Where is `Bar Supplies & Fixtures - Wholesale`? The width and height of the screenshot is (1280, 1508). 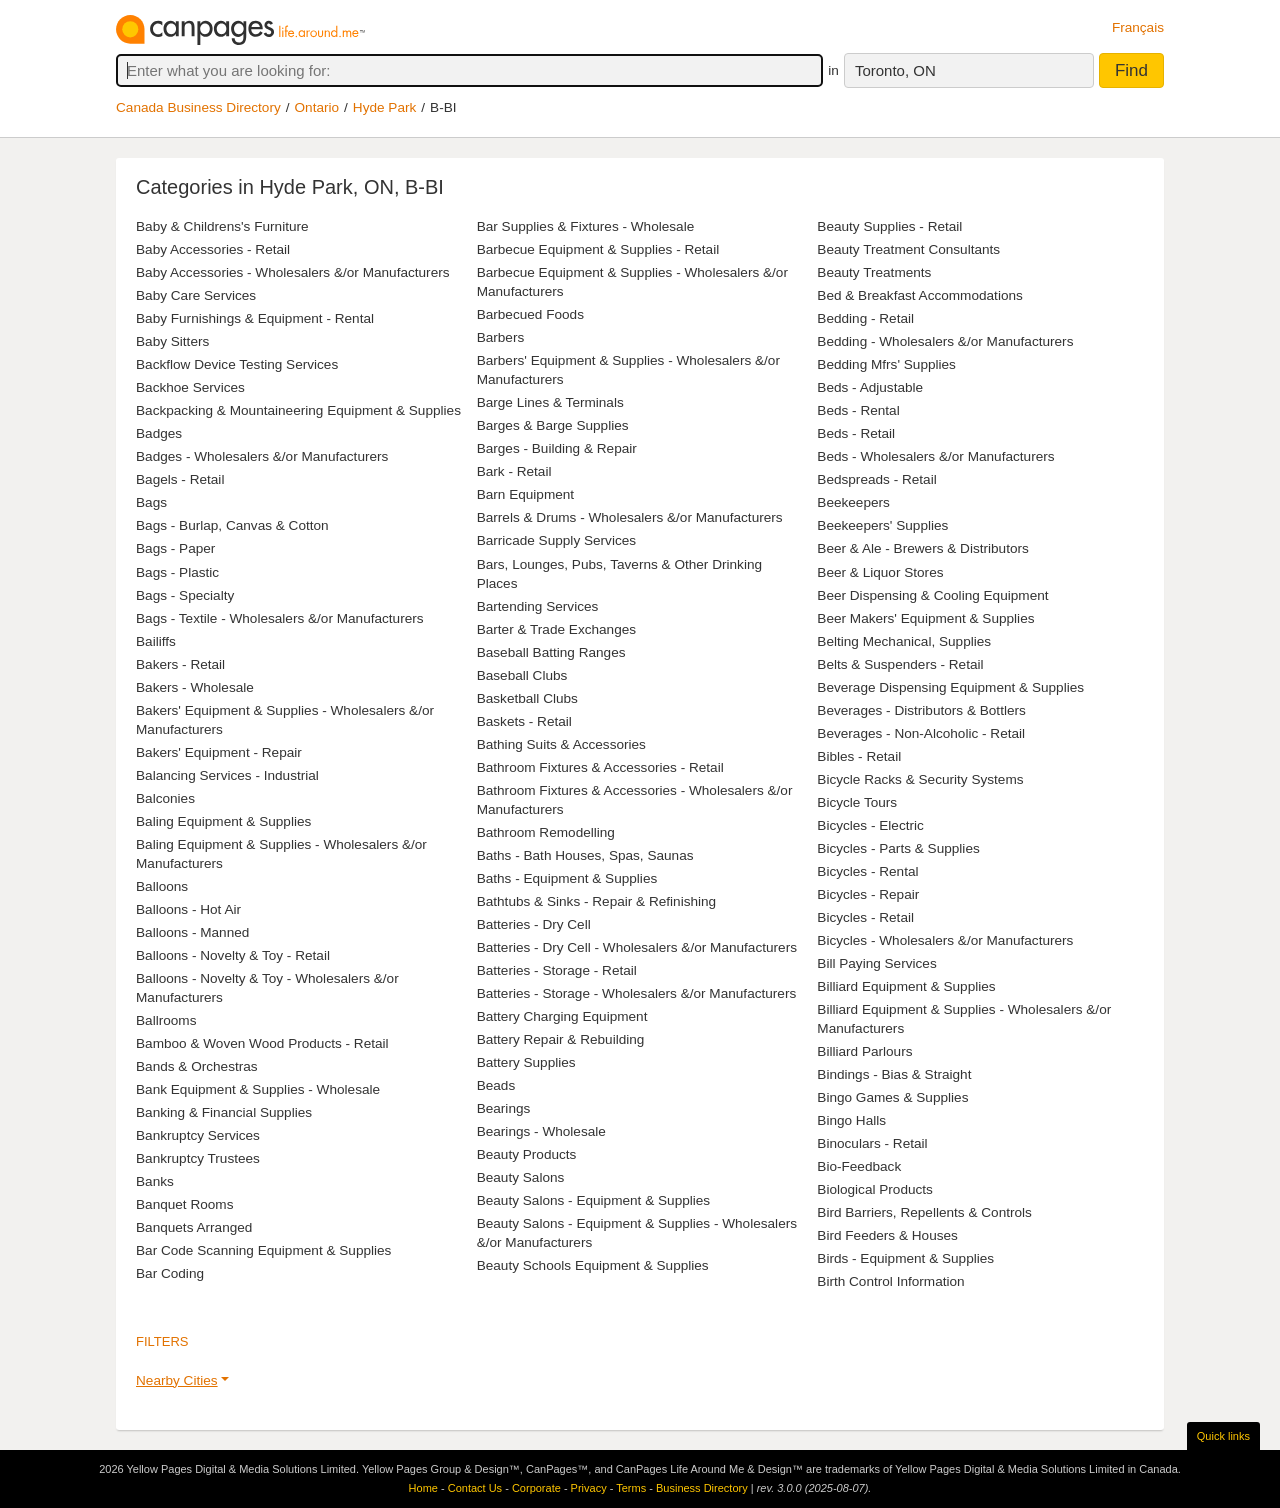 Bar Supplies & Fixtures - Wholesale is located at coordinates (586, 226).